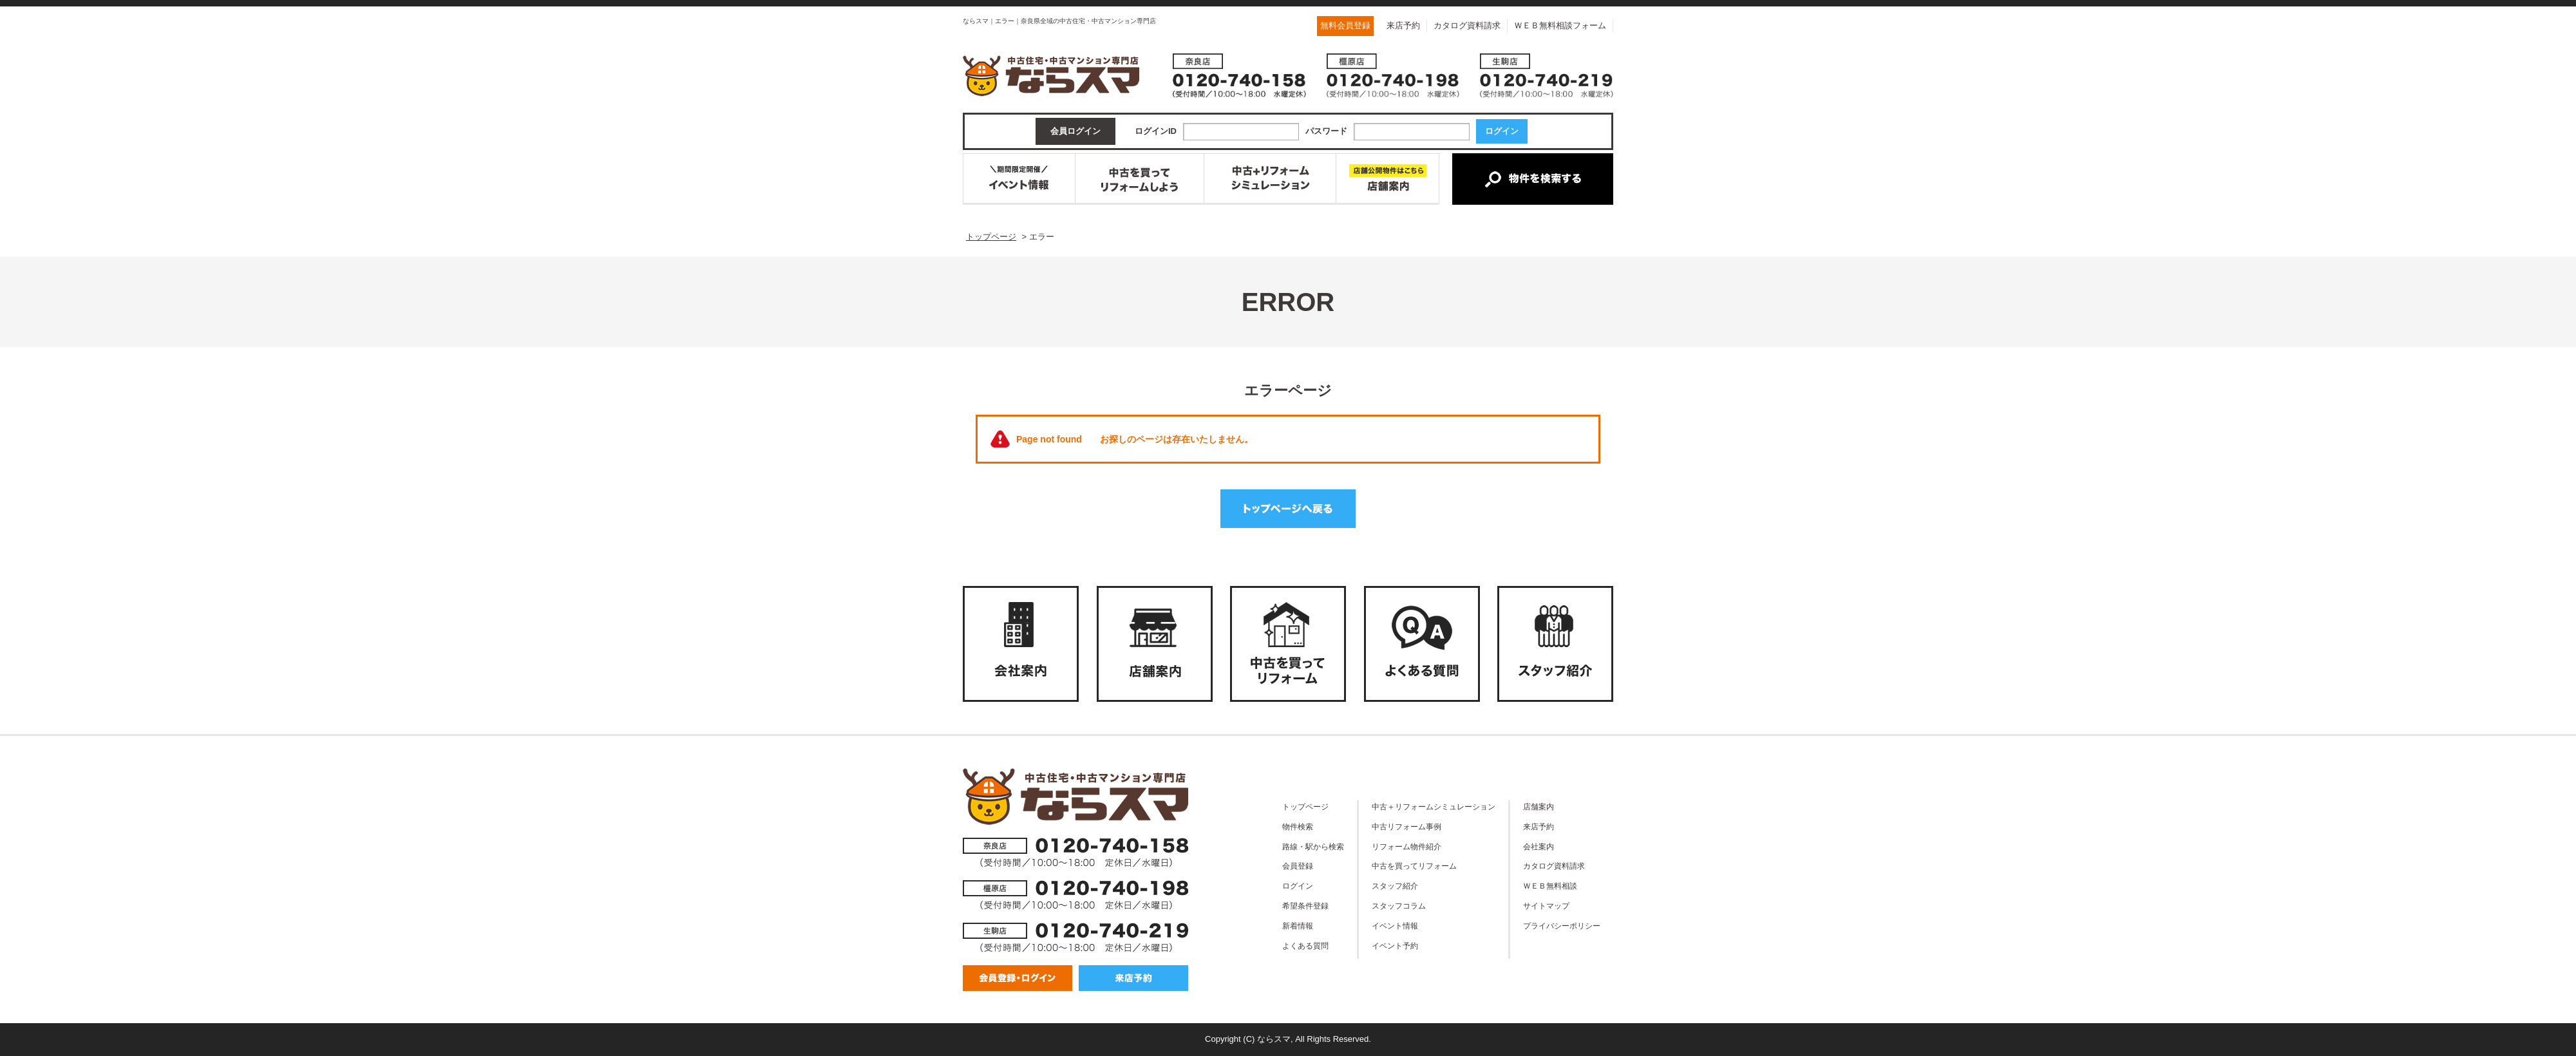  I want to click on 路線・駅から検索, so click(1313, 846).